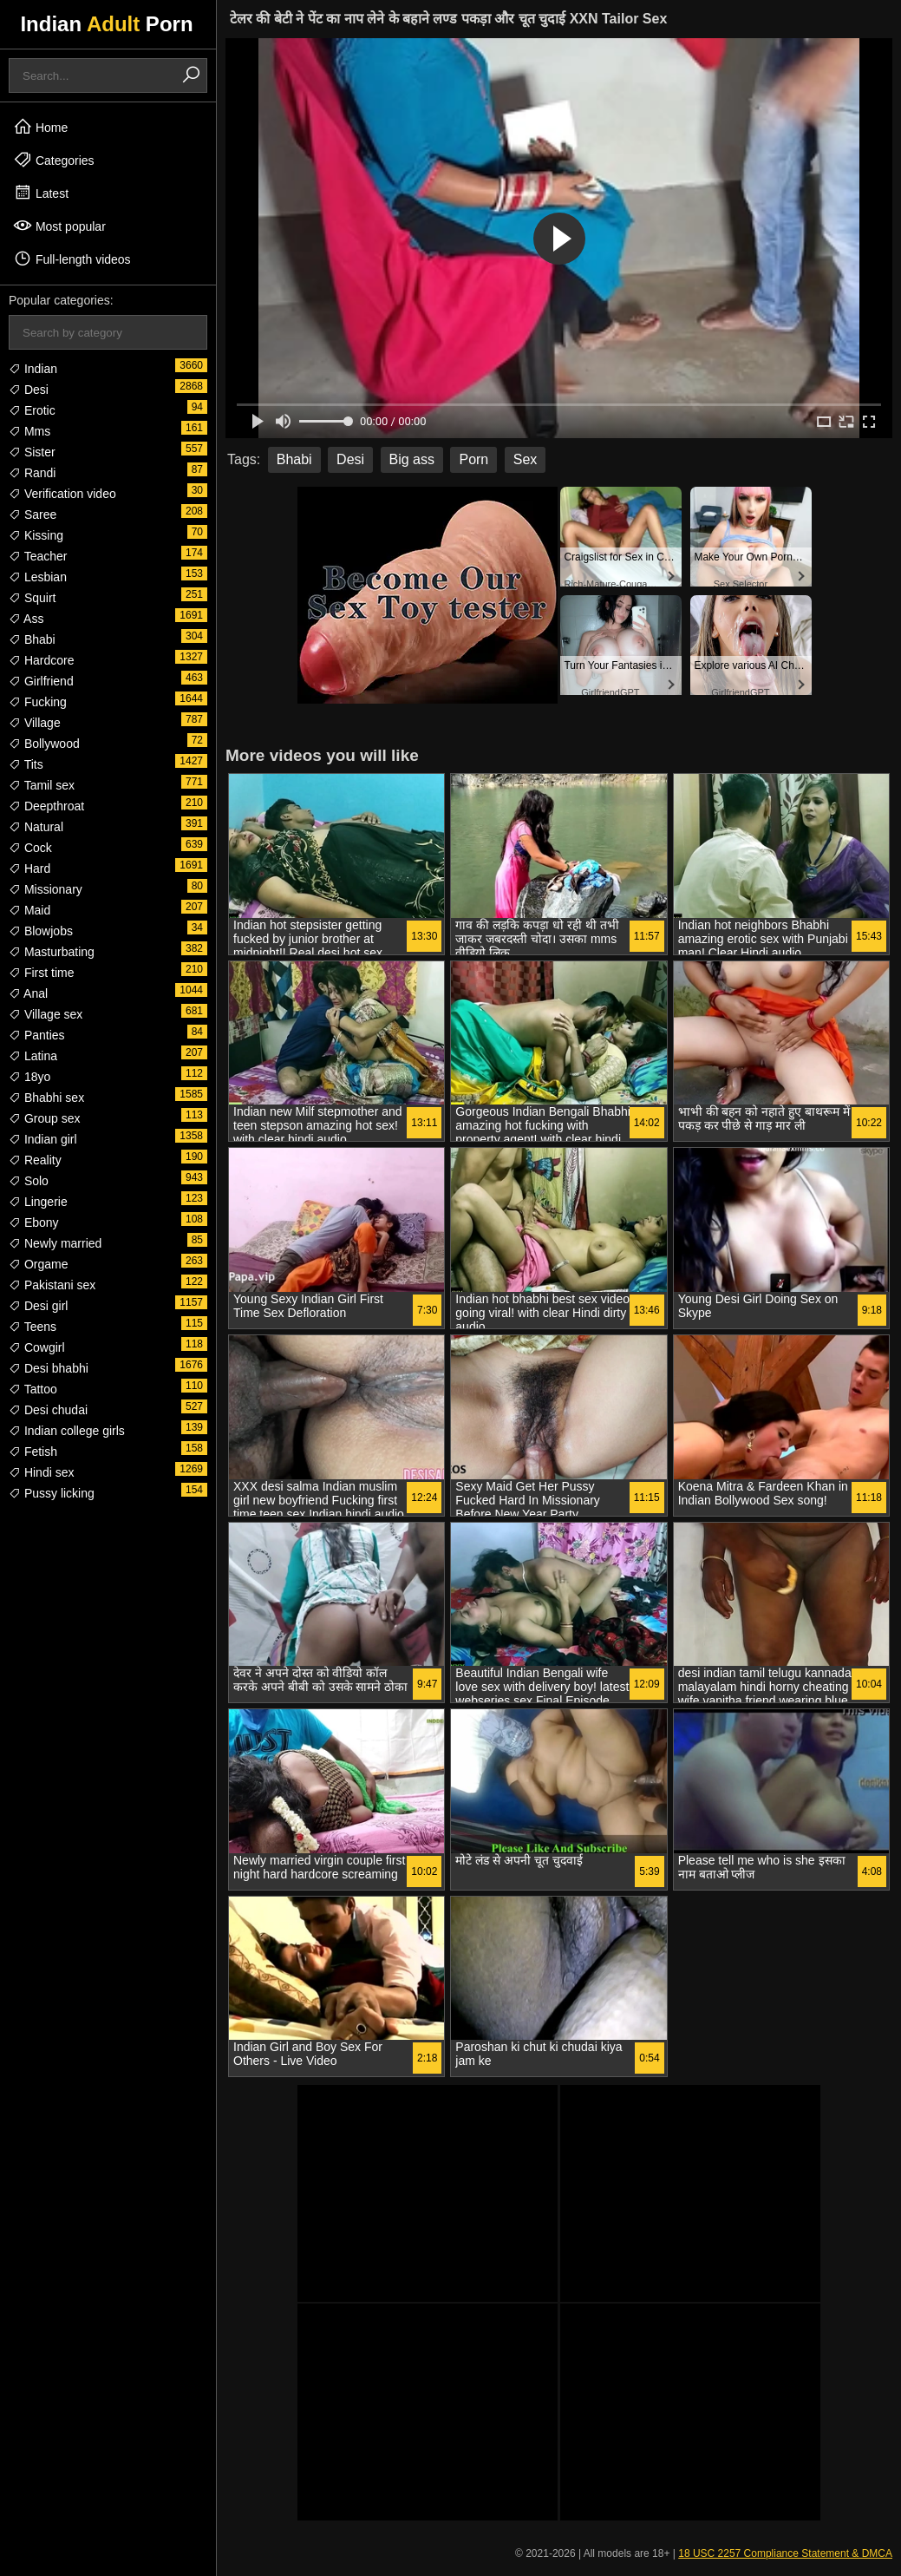 Image resolution: width=901 pixels, height=2576 pixels. Describe the element at coordinates (37, 1347) in the screenshot. I see `Cowgirl` at that location.